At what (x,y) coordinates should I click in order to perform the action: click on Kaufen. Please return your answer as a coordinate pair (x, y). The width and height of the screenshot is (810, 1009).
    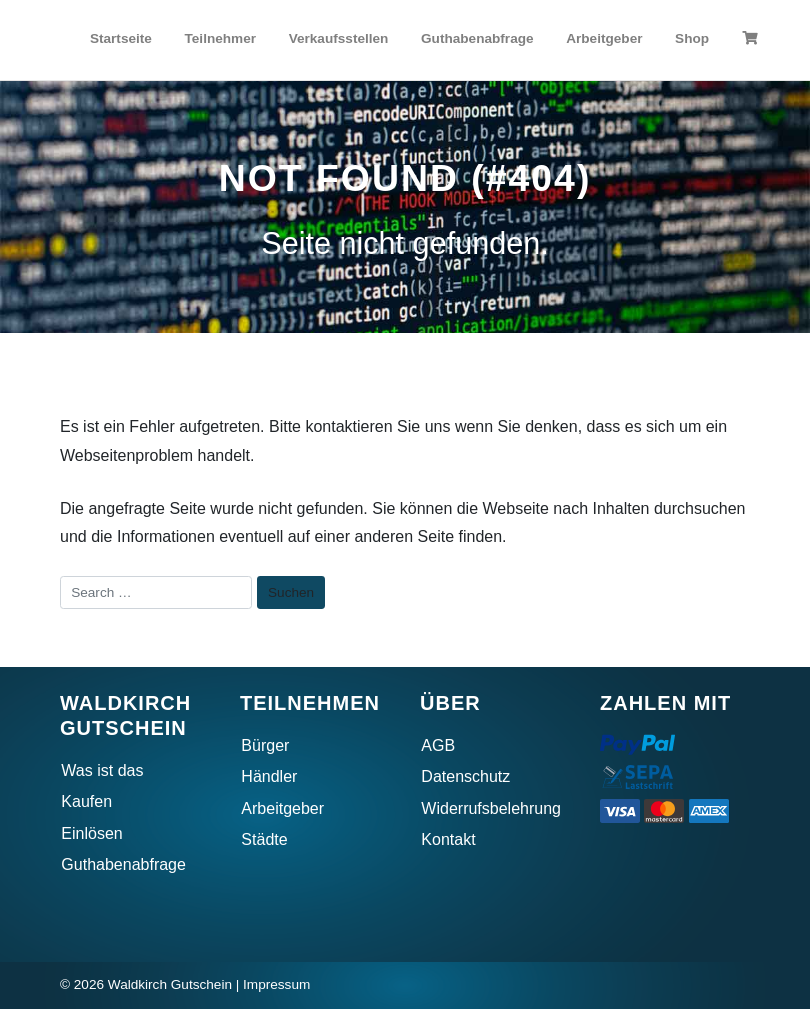
    Looking at the image, I should click on (86, 801).